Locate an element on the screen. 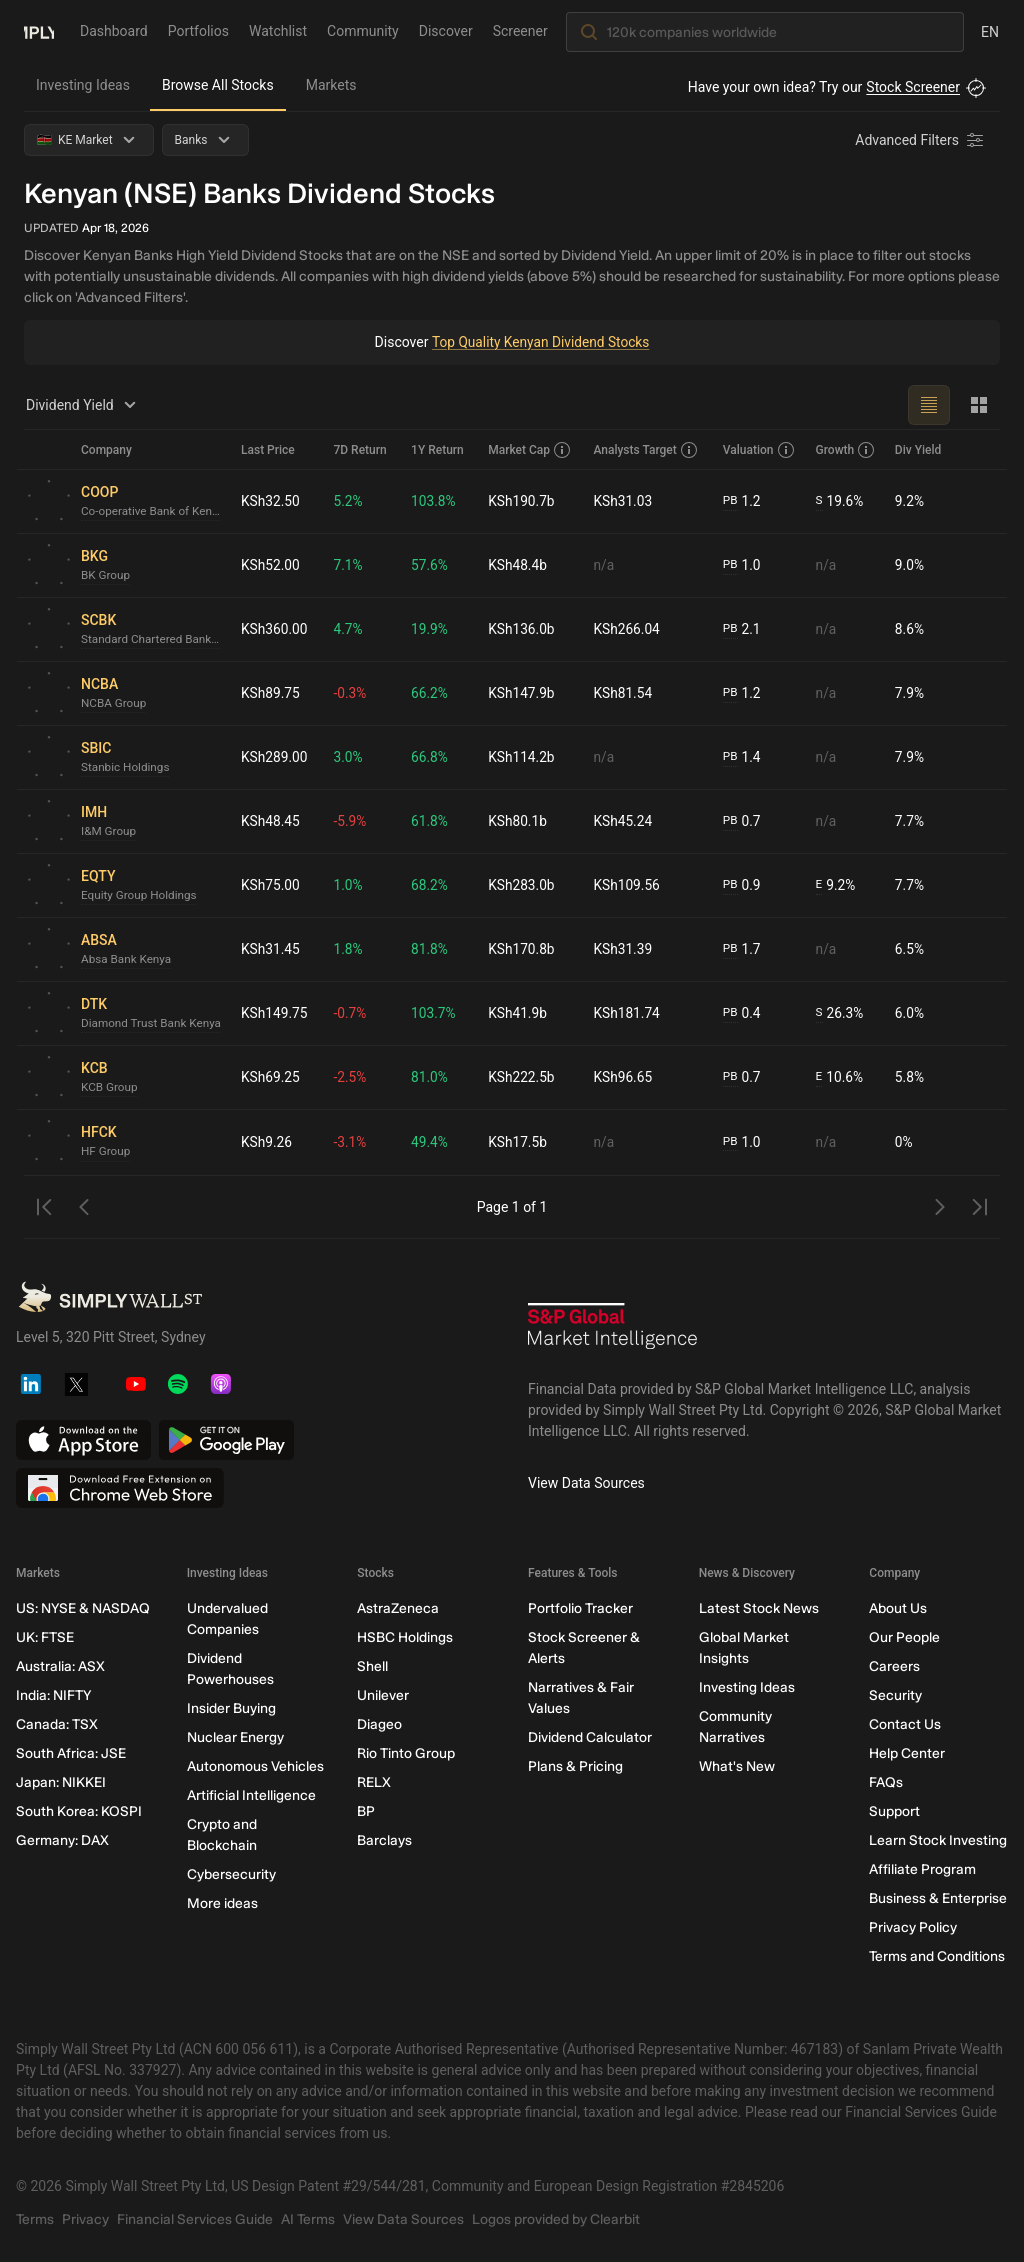 The width and height of the screenshot is (1024, 2262). KSh181.74 is located at coordinates (628, 1013).